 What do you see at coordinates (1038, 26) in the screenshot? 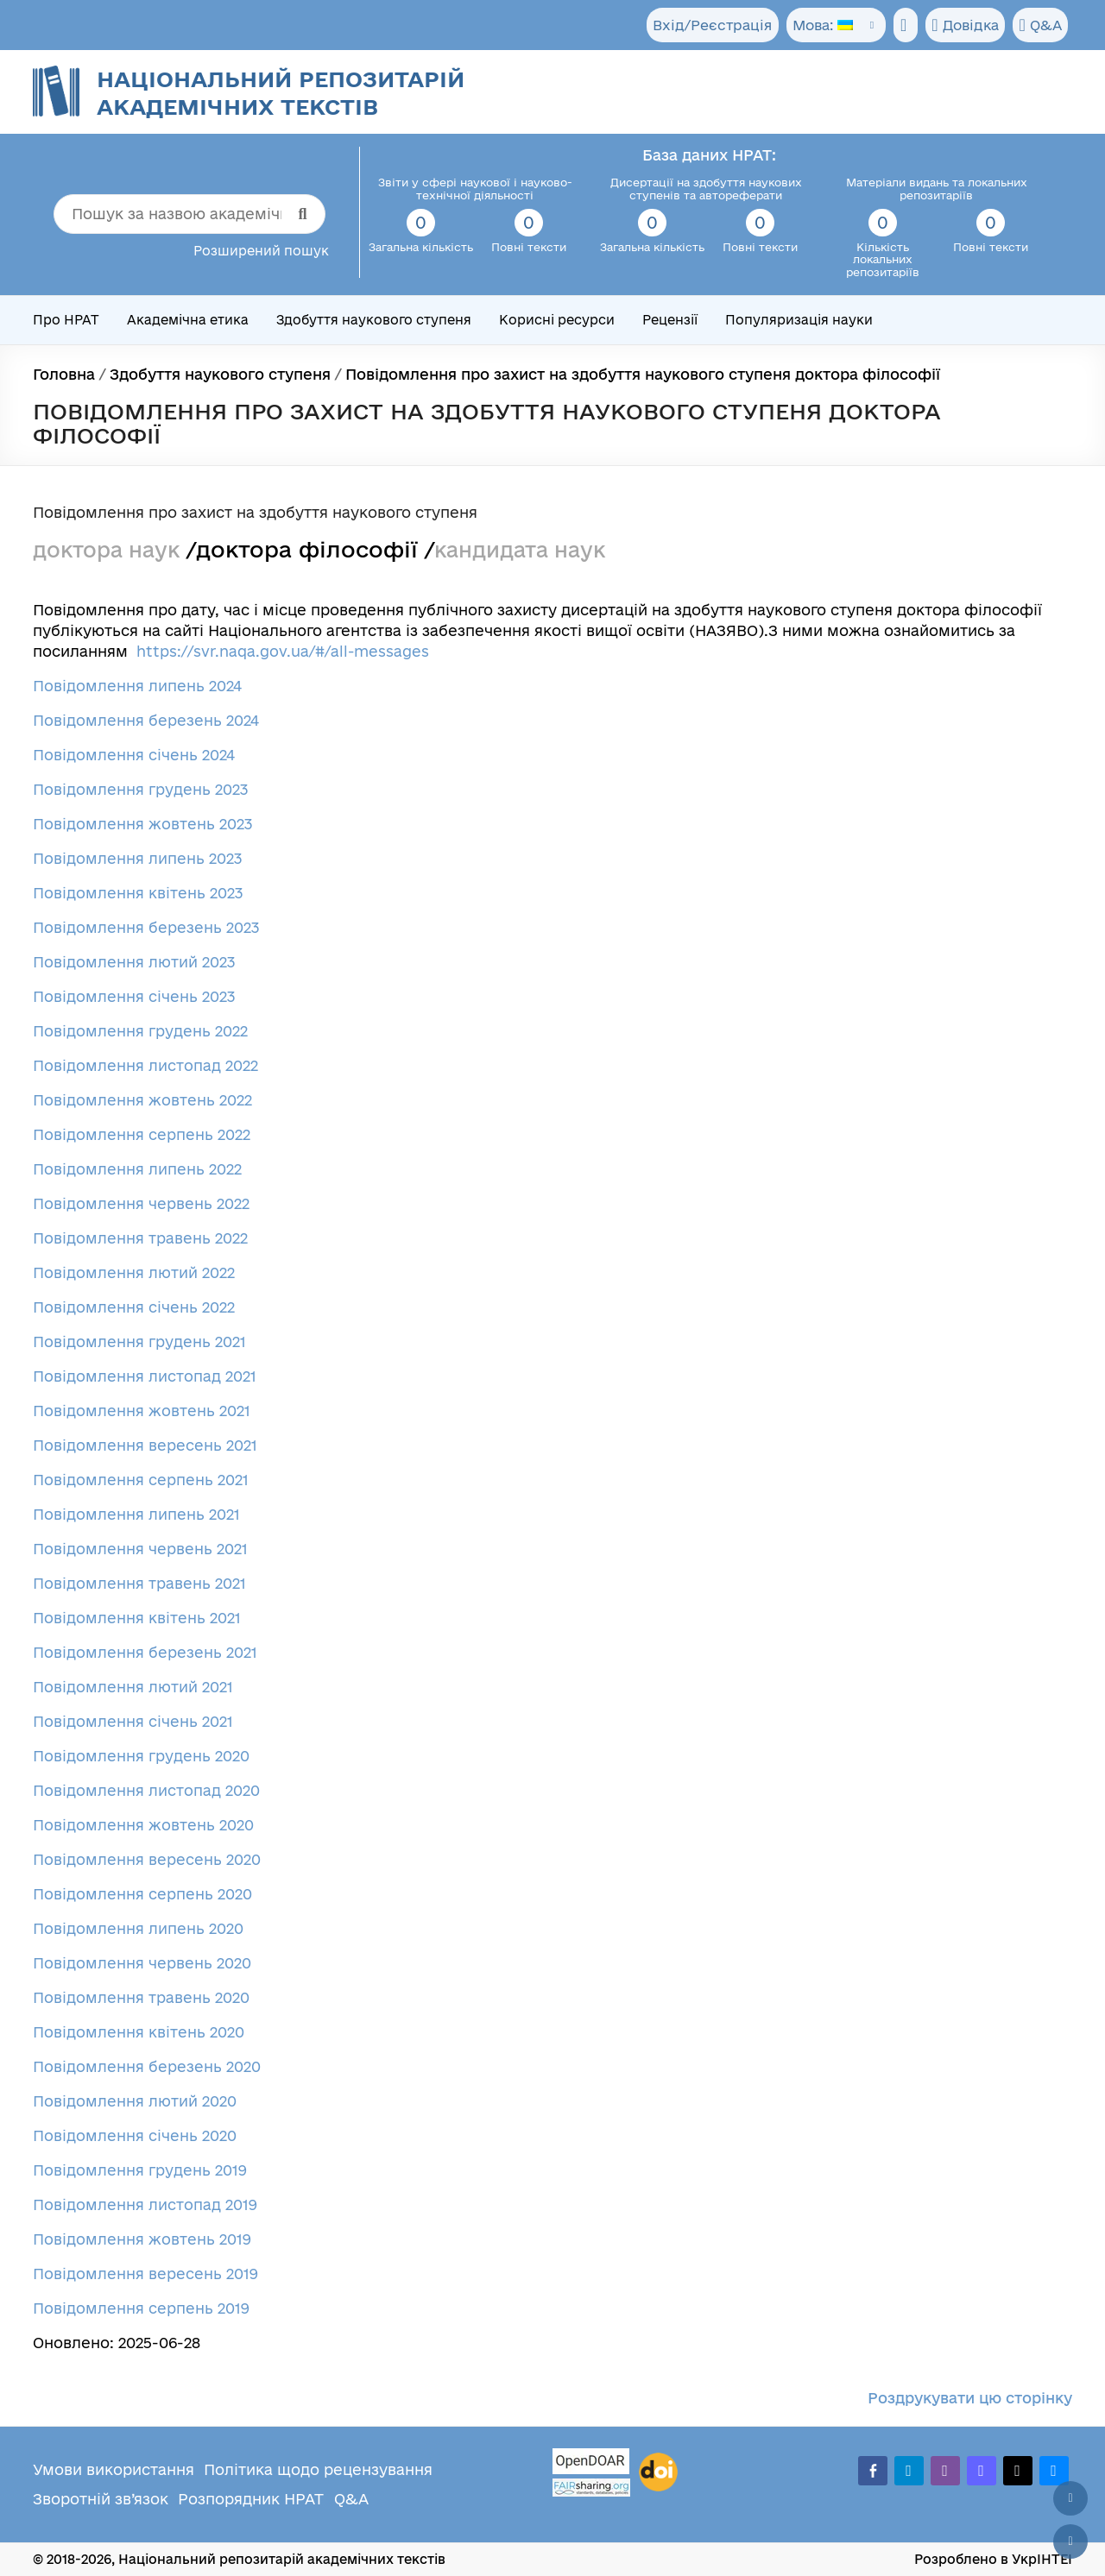
I see `Q&A` at bounding box center [1038, 26].